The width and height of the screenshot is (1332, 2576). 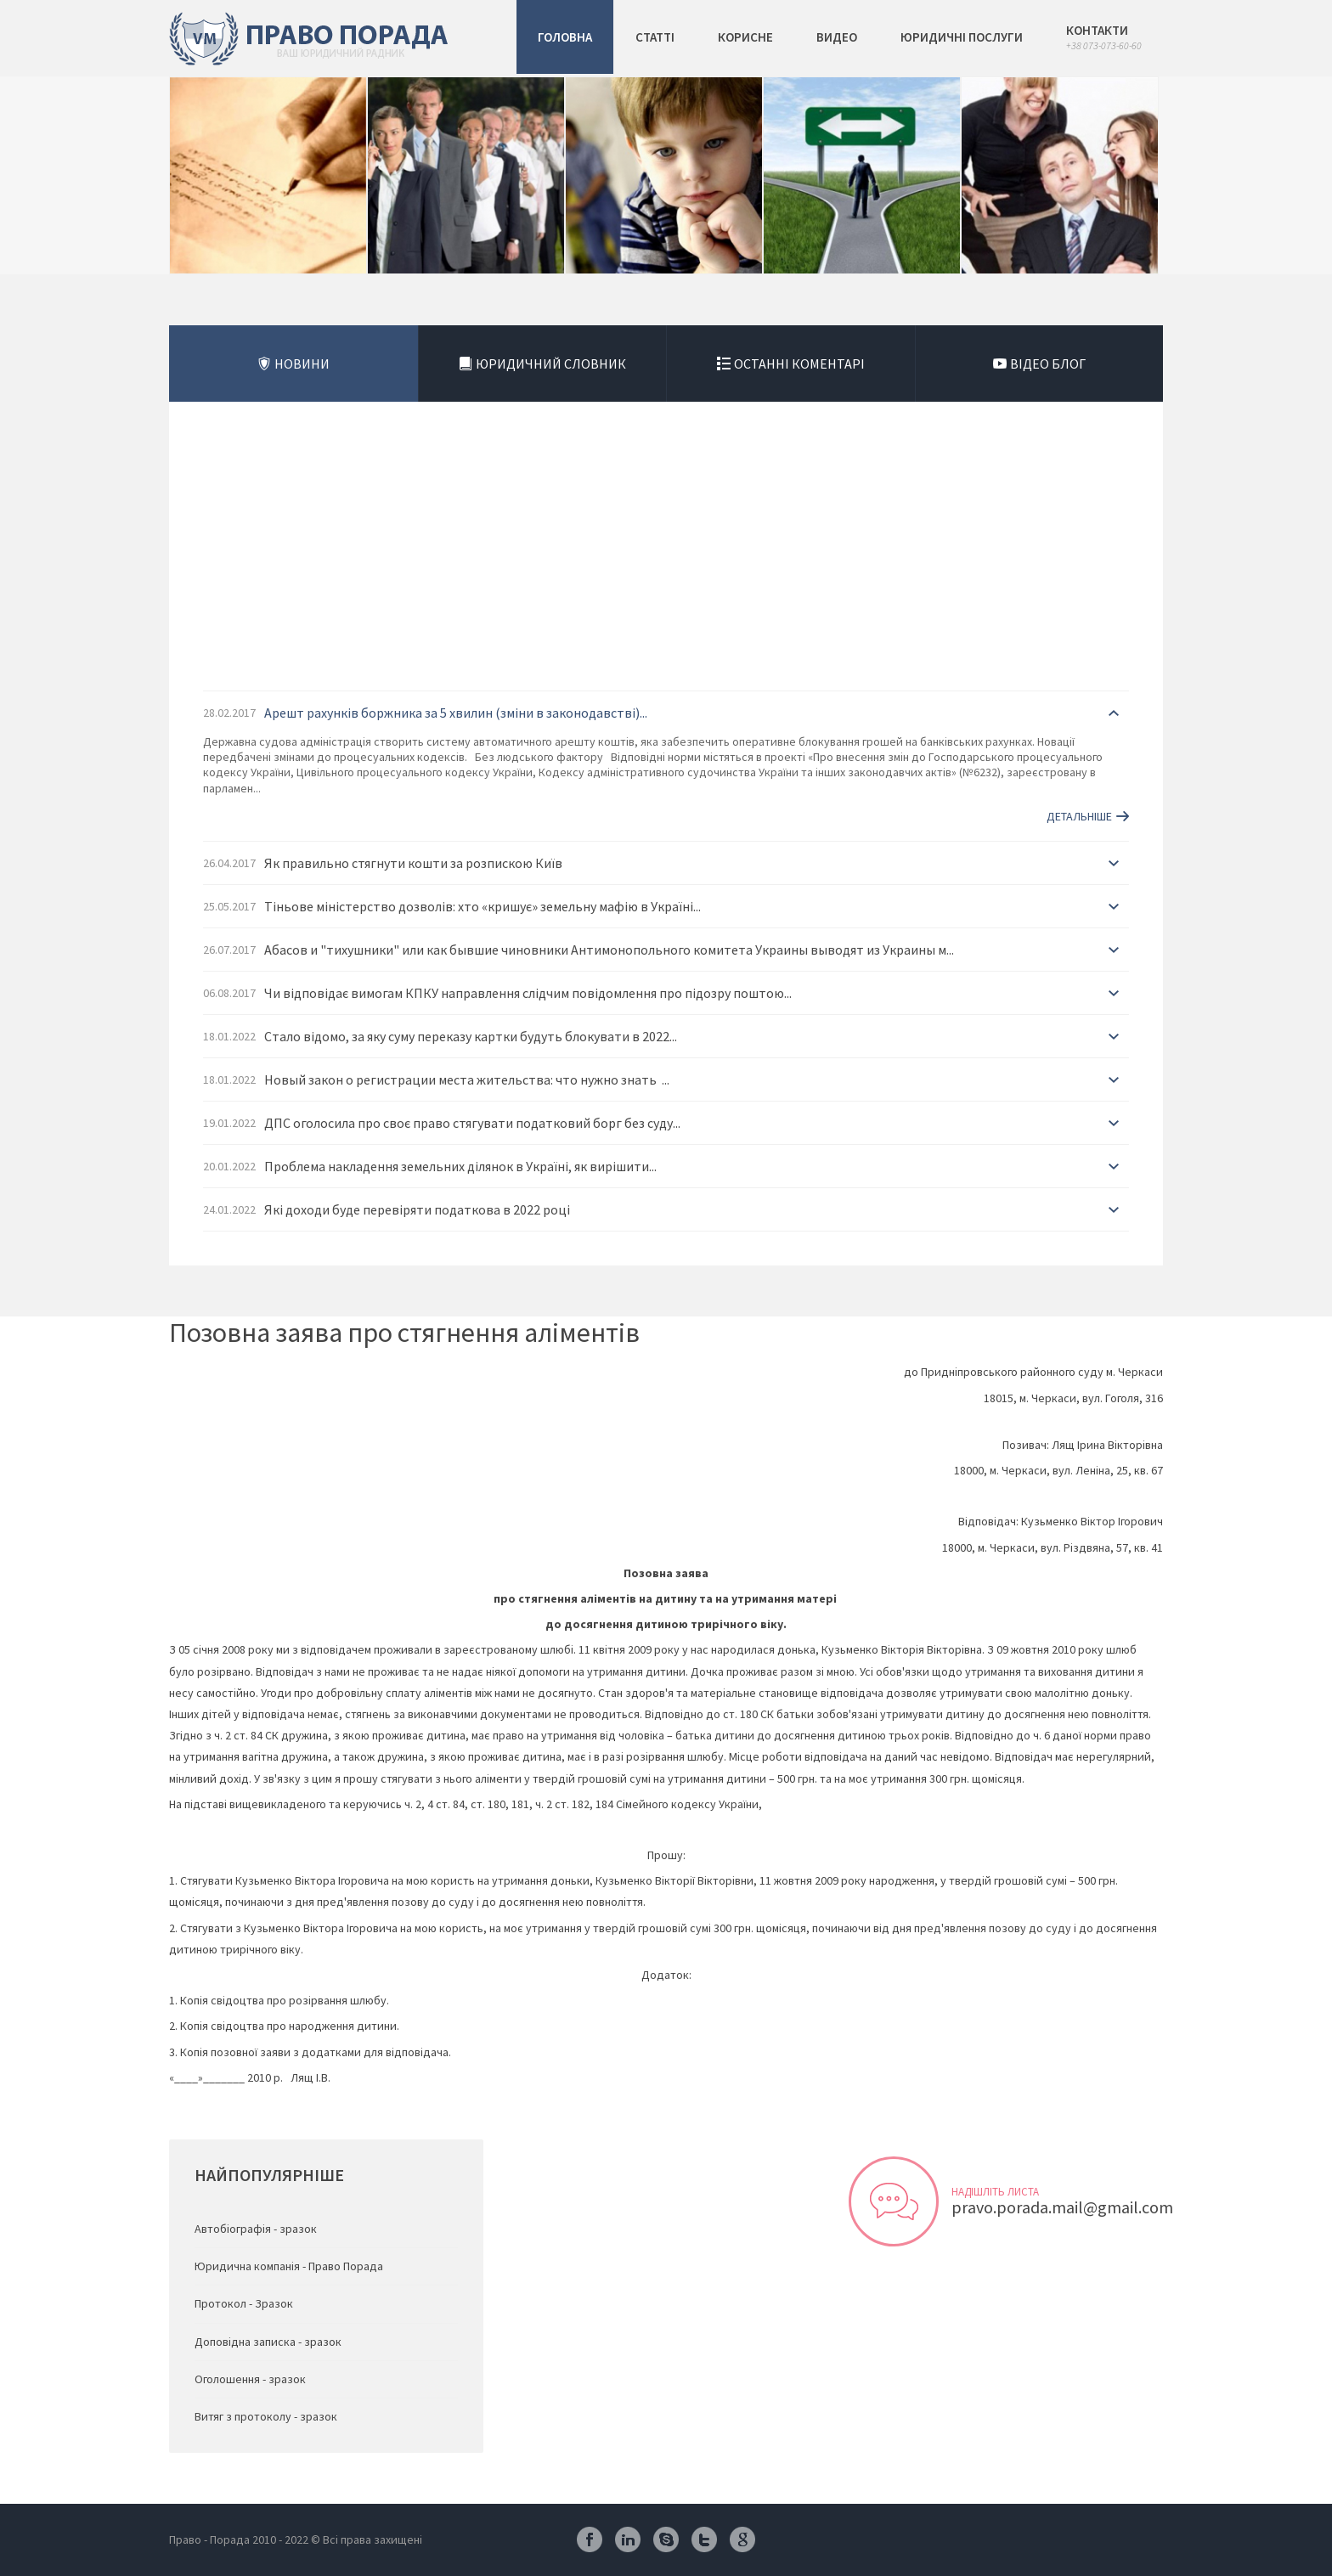 I want to click on Skype, so click(x=666, y=2539).